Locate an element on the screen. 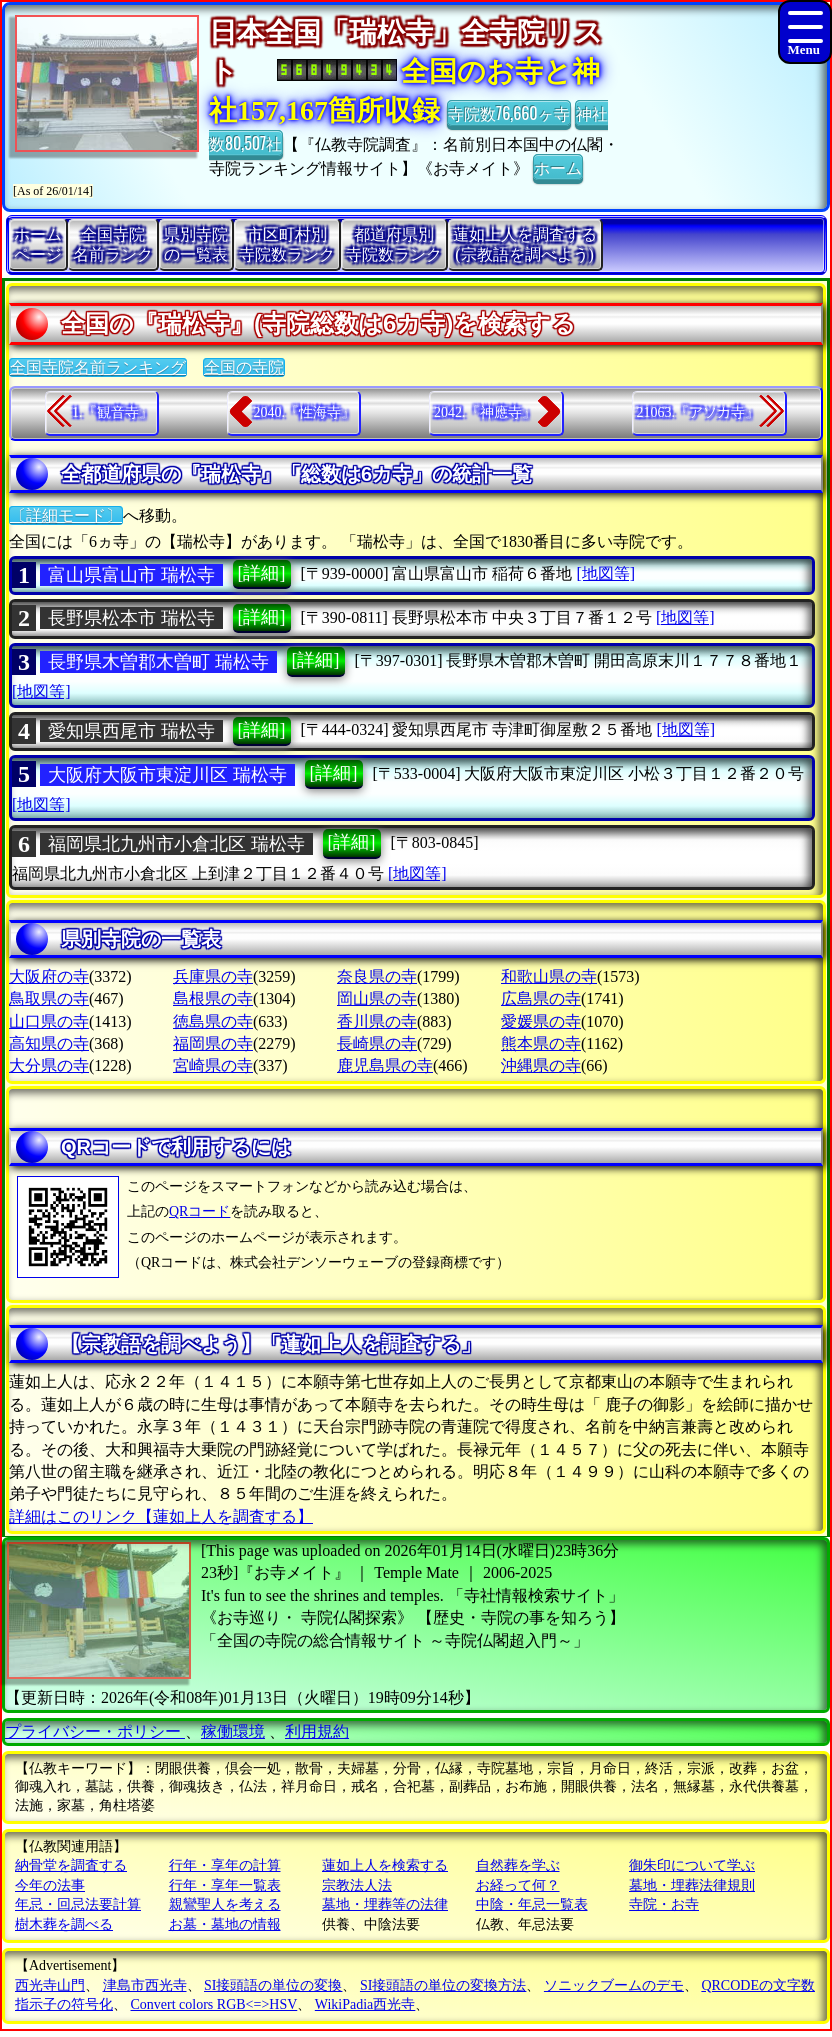  墓地・埋葬法律規則 is located at coordinates (692, 1885).